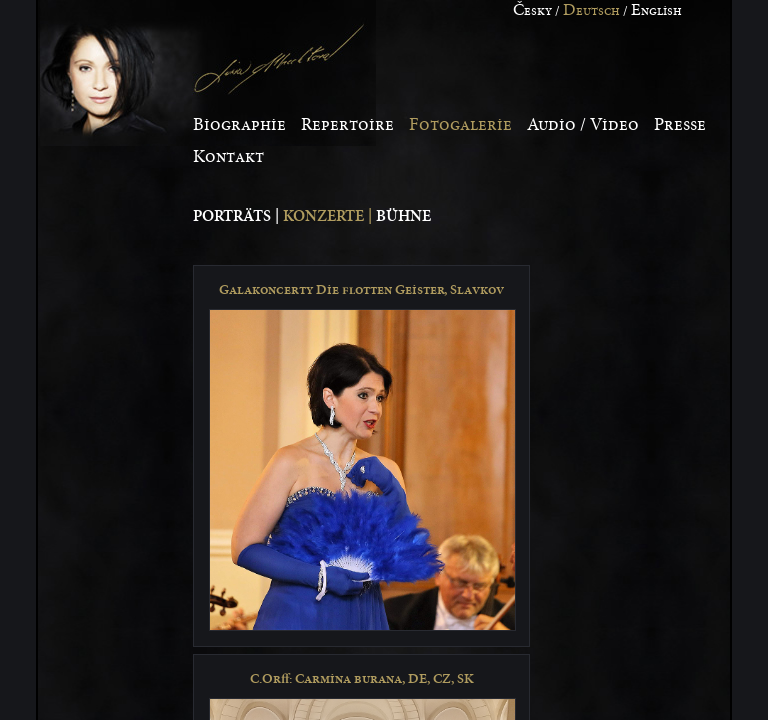 The image size is (768, 720). I want to click on eutsch, so click(591, 11).